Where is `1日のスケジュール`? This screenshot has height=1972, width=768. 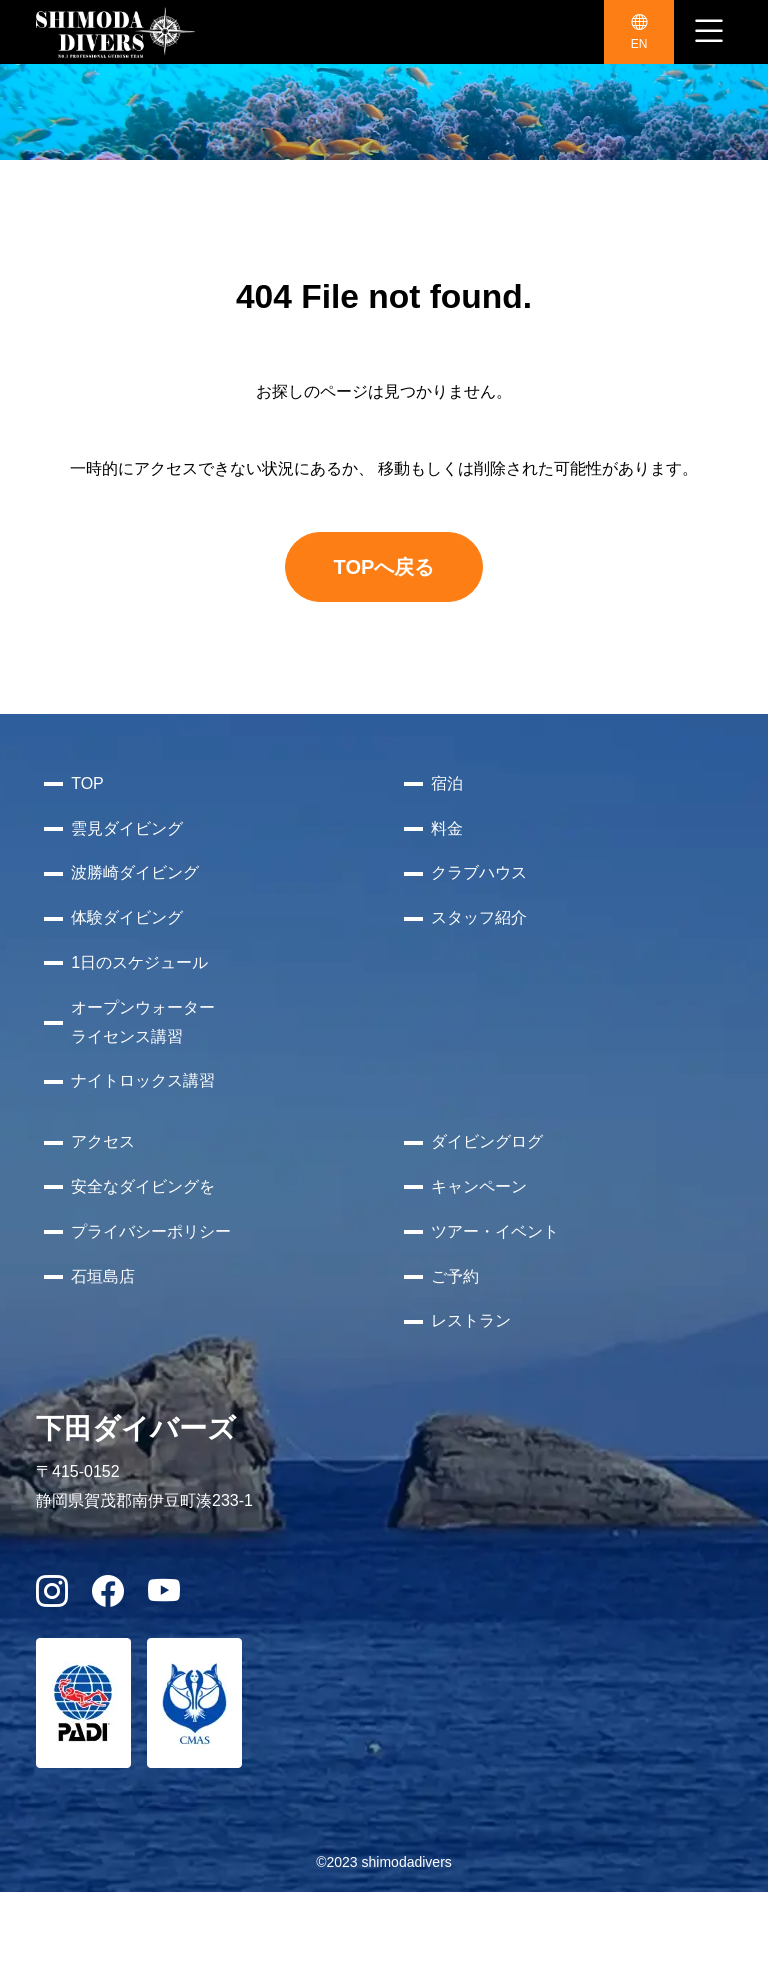 1日のスケジュール is located at coordinates (139, 962).